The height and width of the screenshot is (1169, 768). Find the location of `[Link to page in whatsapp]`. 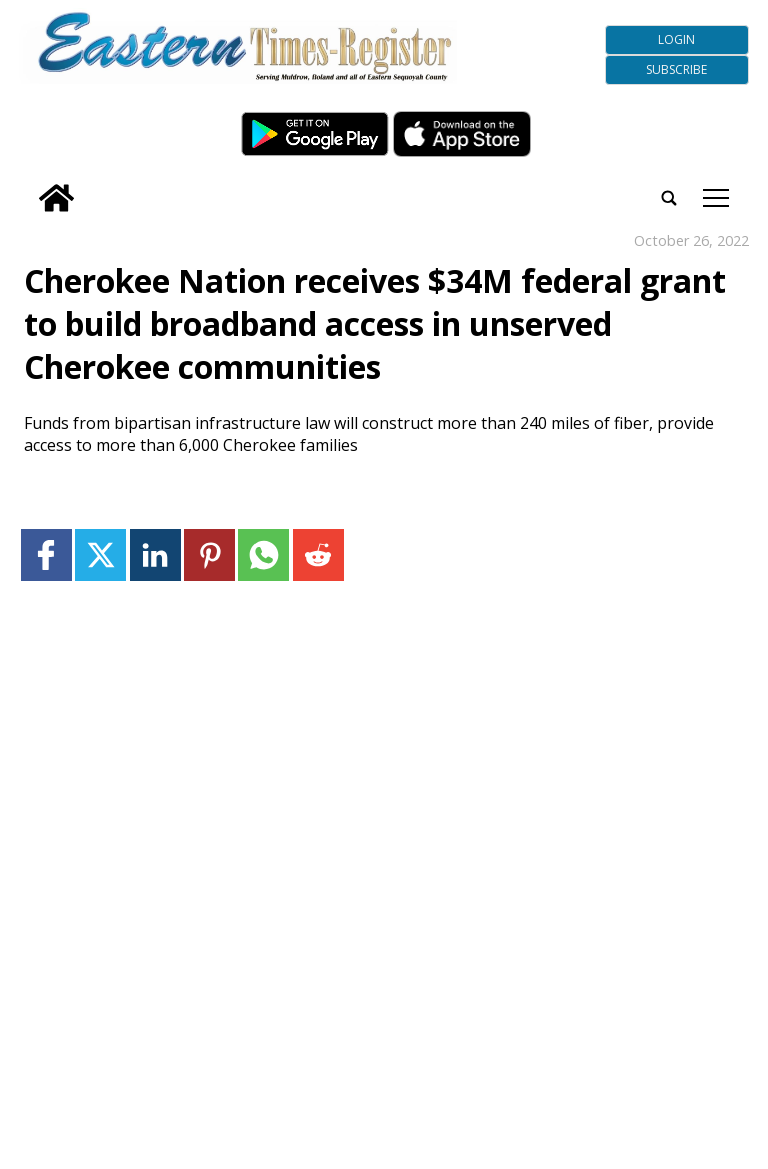

[Link to page in whatsapp] is located at coordinates (263, 554).